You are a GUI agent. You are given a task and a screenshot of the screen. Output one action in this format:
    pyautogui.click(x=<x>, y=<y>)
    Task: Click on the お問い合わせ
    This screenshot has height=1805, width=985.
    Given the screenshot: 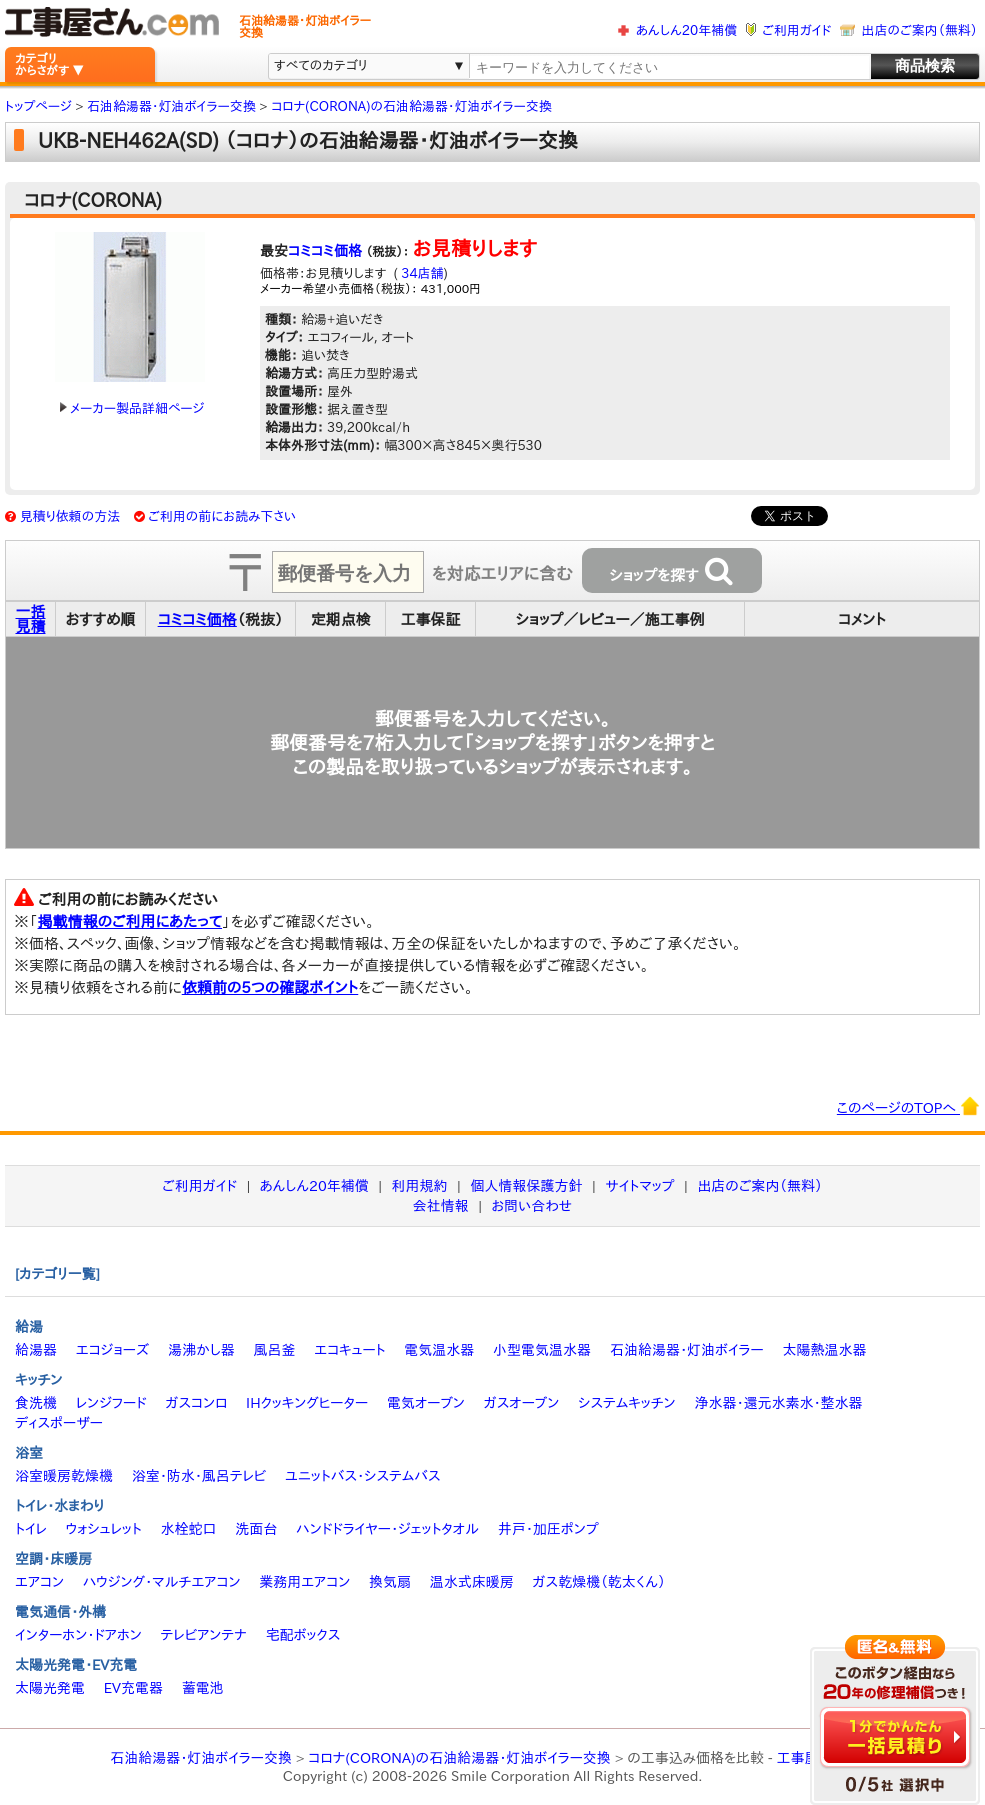 What is the action you would take?
    pyautogui.click(x=532, y=1206)
    